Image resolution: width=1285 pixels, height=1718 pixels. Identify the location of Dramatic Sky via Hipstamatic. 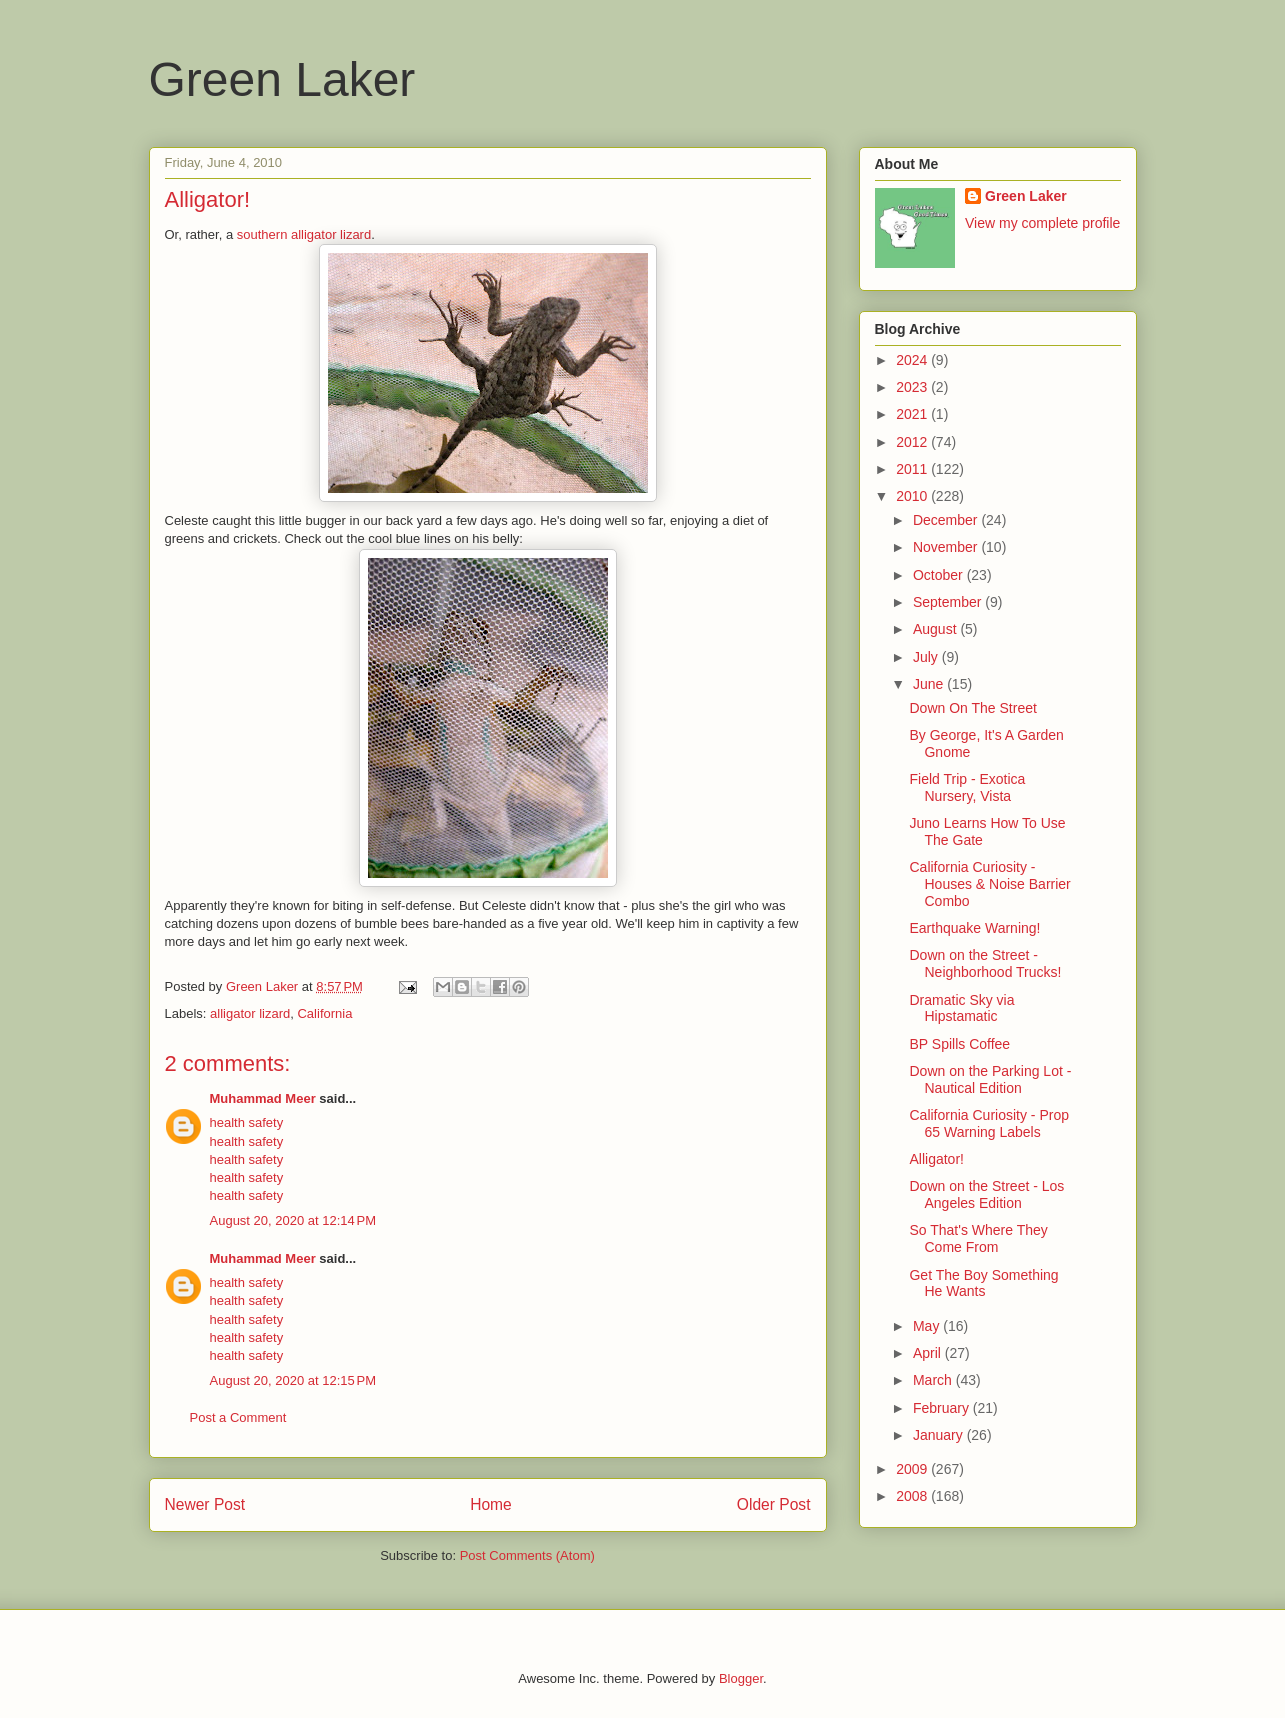
(961, 1008).